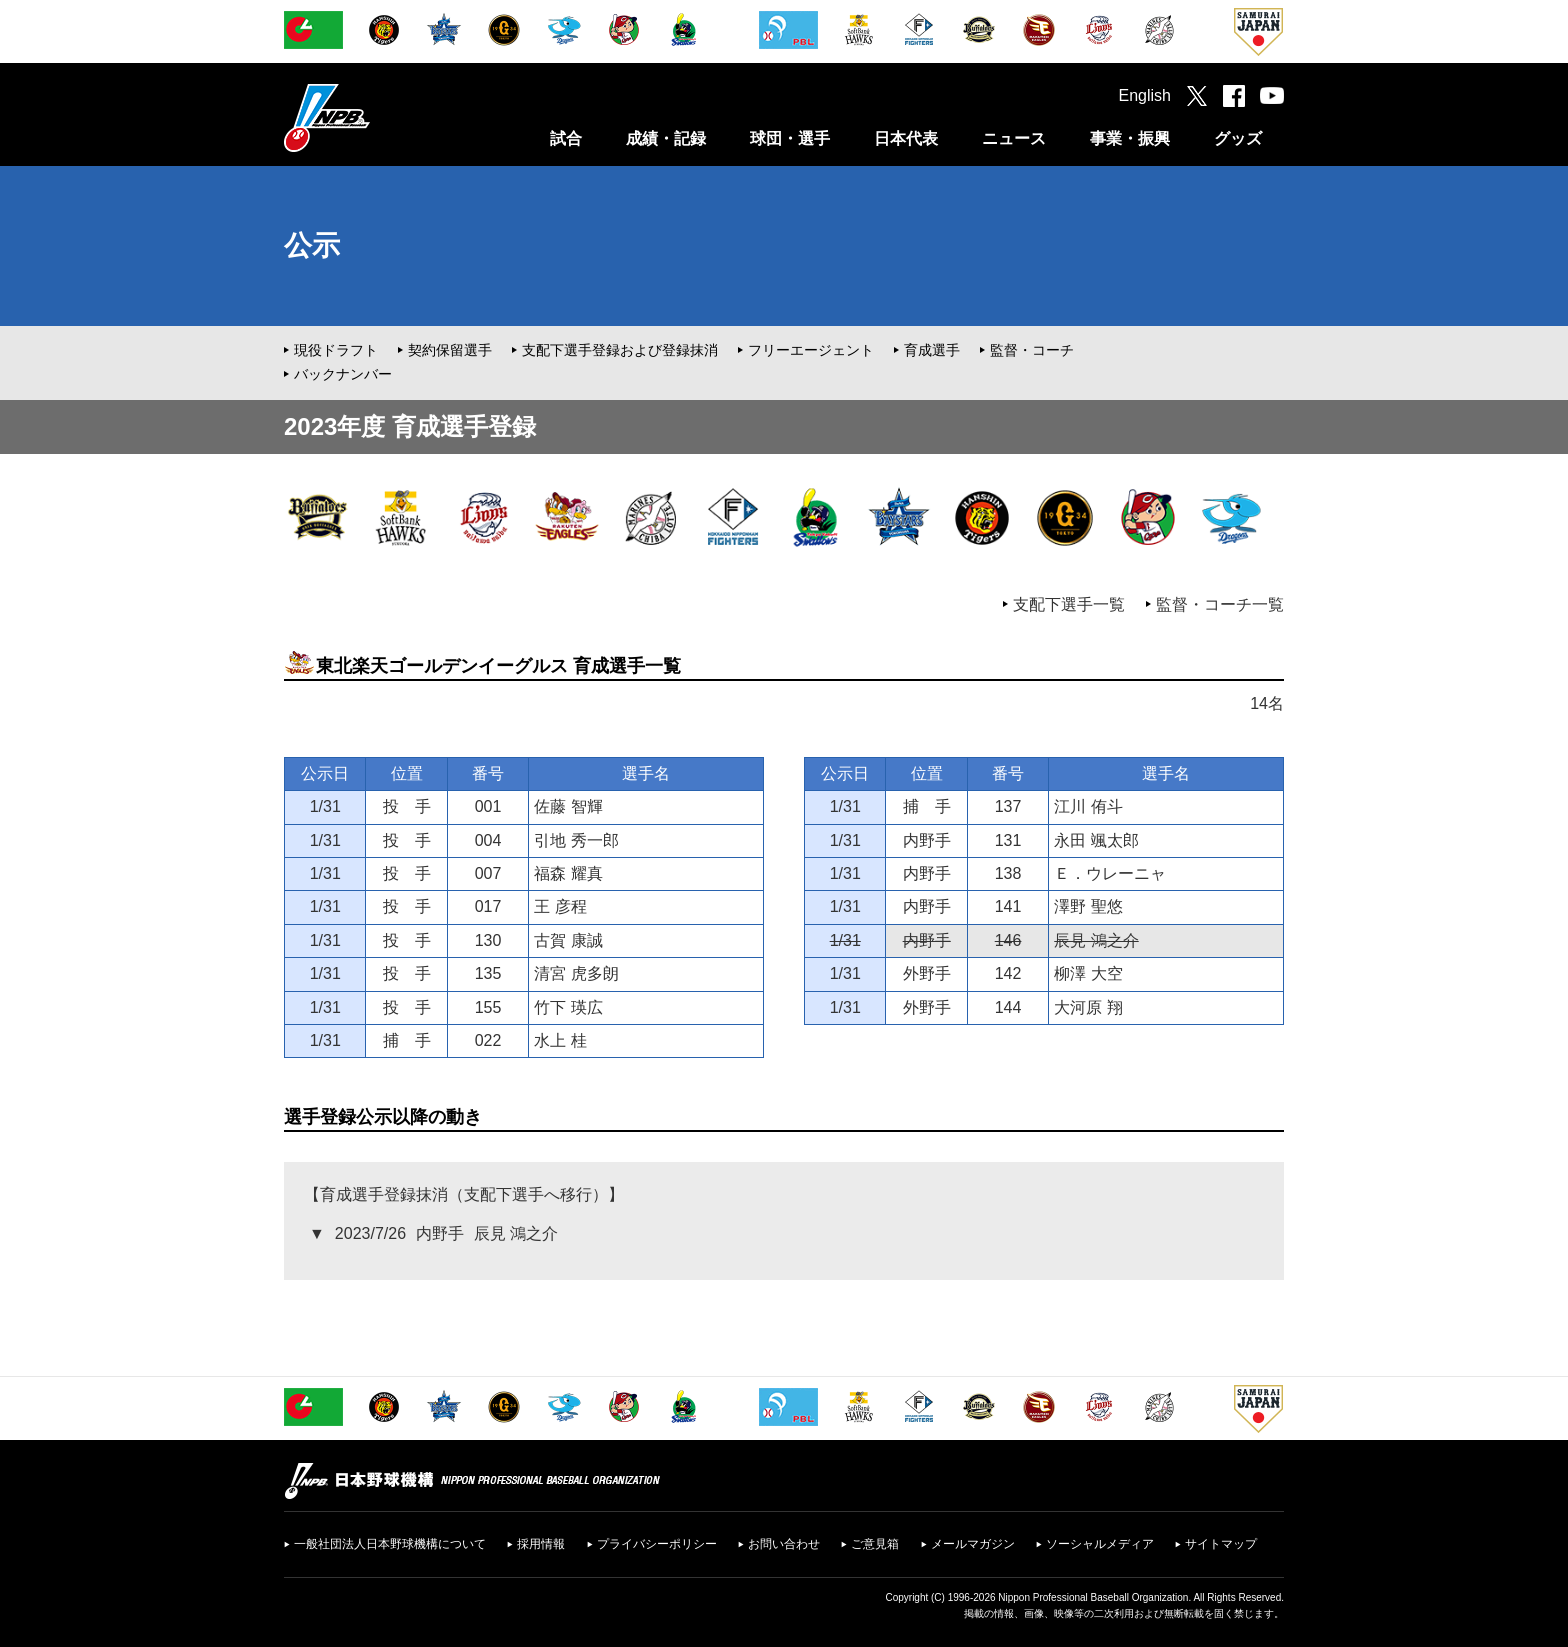 This screenshot has width=1568, height=1647. What do you see at coordinates (906, 138) in the screenshot?
I see `日本代表` at bounding box center [906, 138].